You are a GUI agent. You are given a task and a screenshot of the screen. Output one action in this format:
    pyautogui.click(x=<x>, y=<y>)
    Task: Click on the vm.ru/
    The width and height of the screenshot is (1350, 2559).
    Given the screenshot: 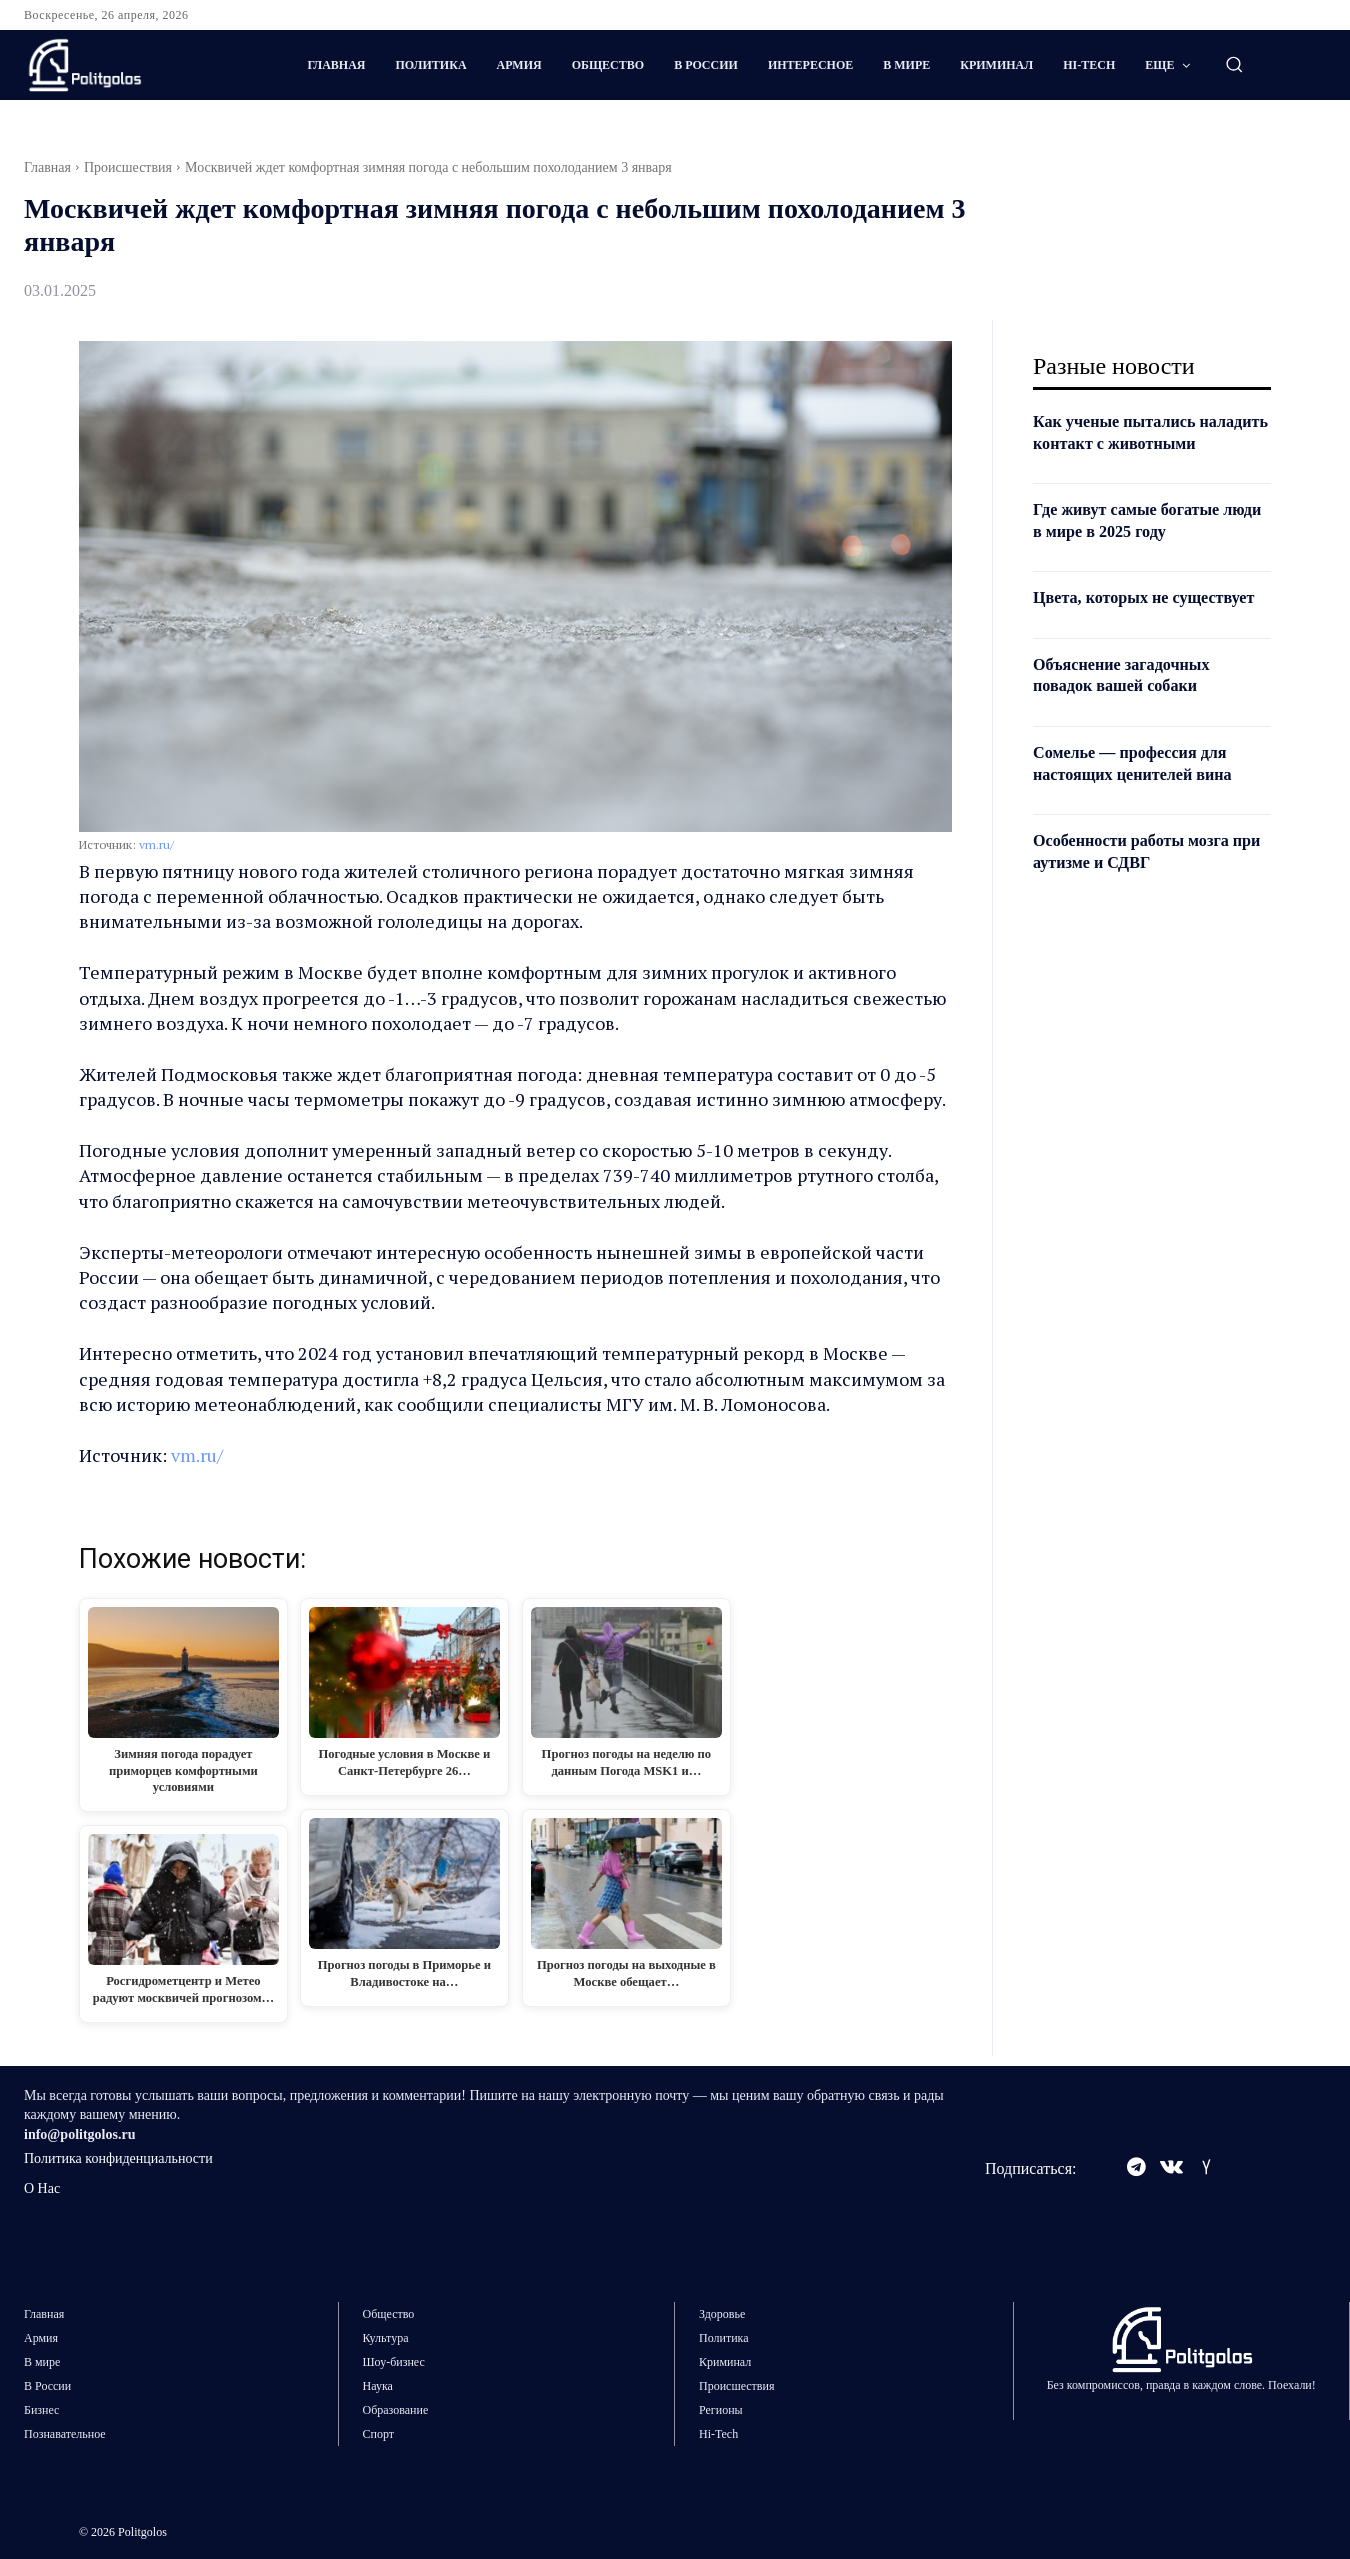 What is the action you would take?
    pyautogui.click(x=156, y=844)
    